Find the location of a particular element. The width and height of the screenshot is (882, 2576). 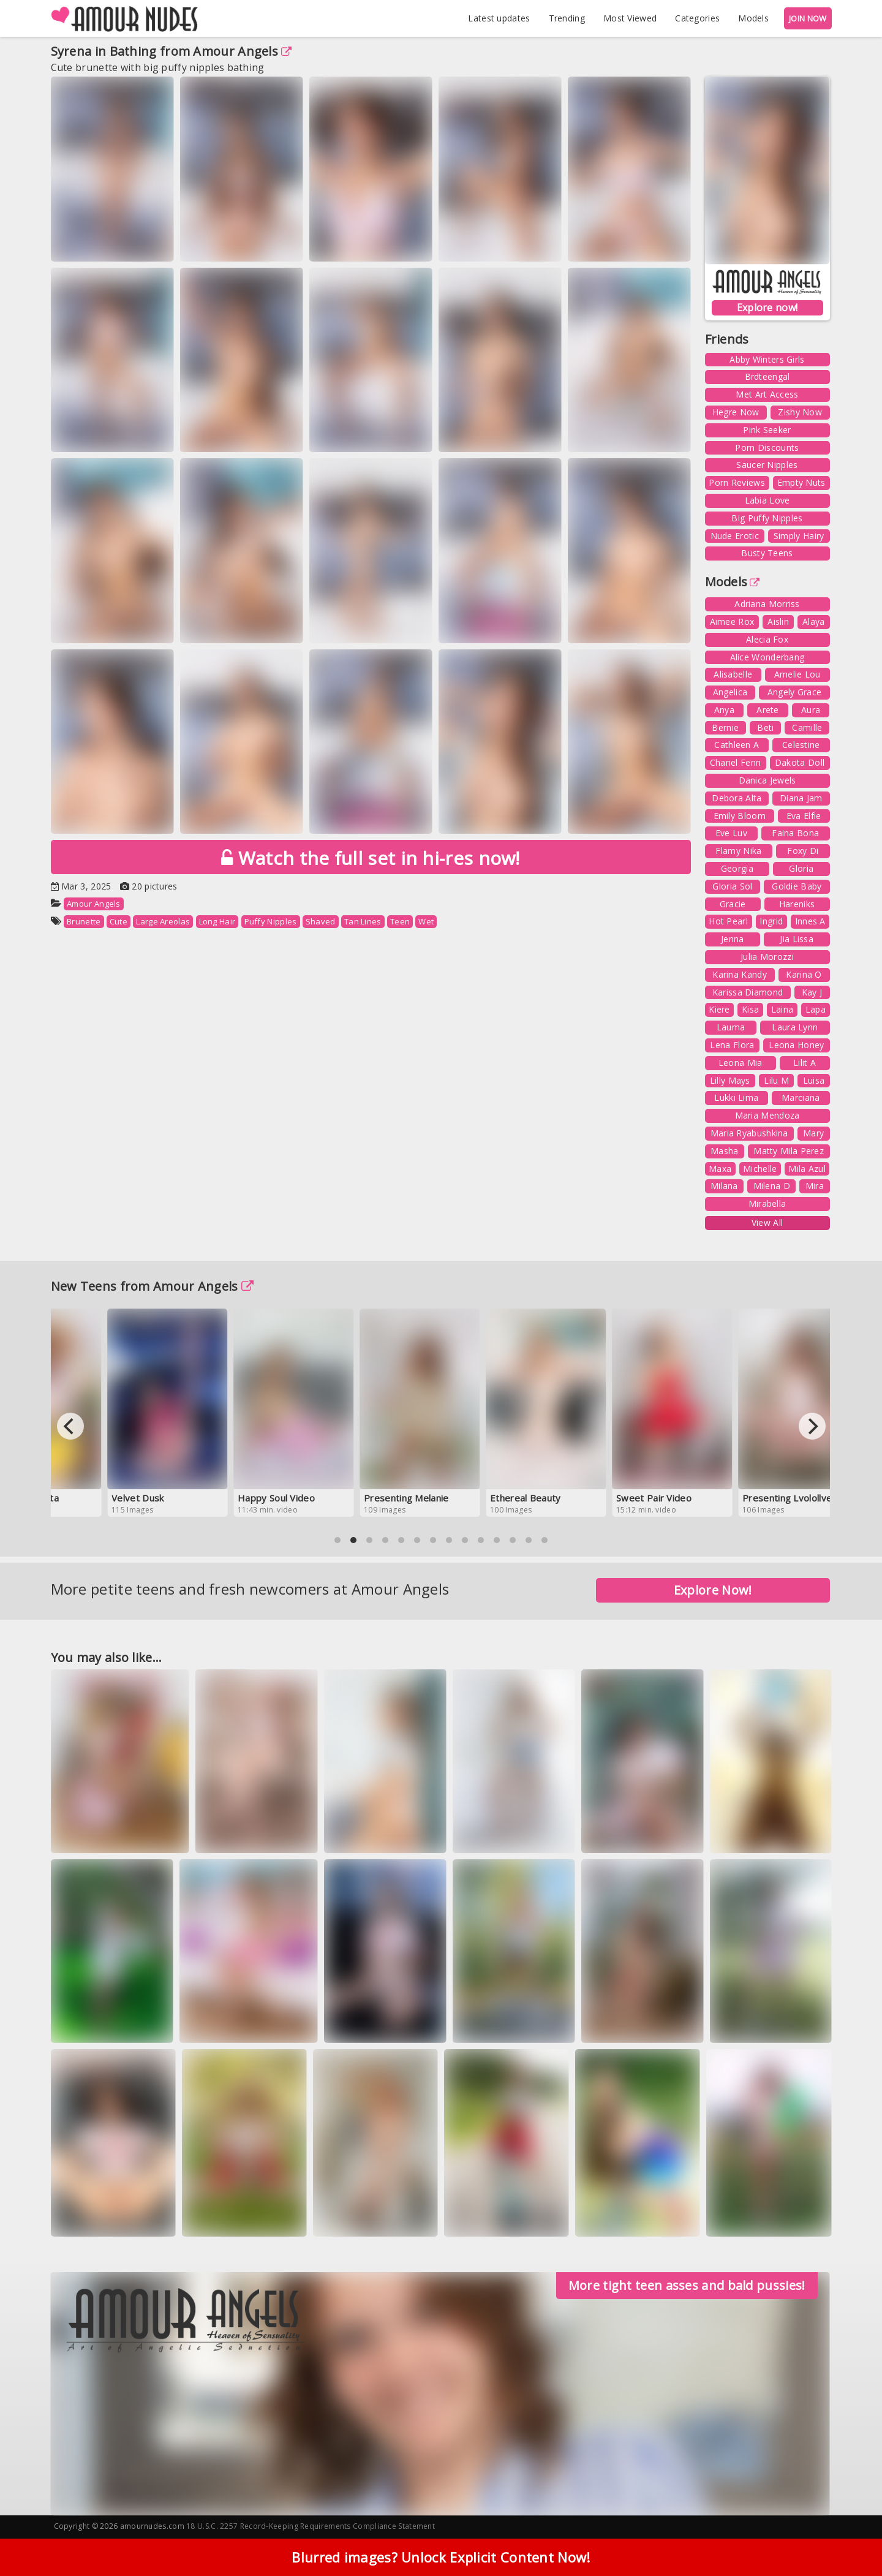

Debora Alta is located at coordinates (736, 798).